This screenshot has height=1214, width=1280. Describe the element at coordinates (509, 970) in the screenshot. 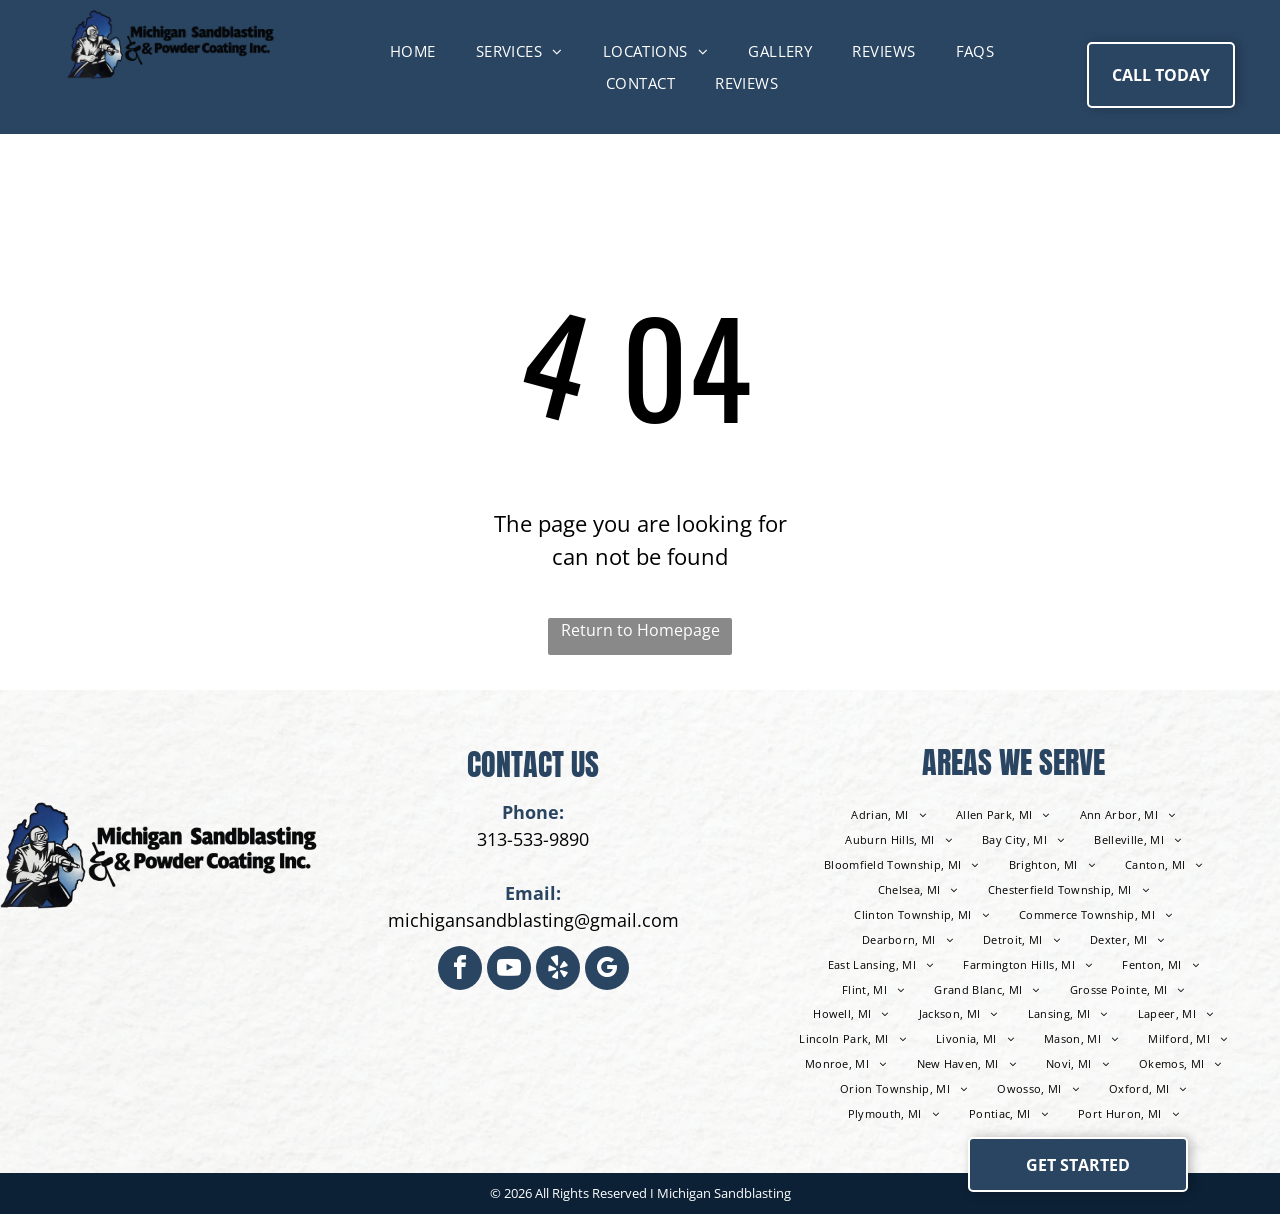

I see `[youtube]` at that location.